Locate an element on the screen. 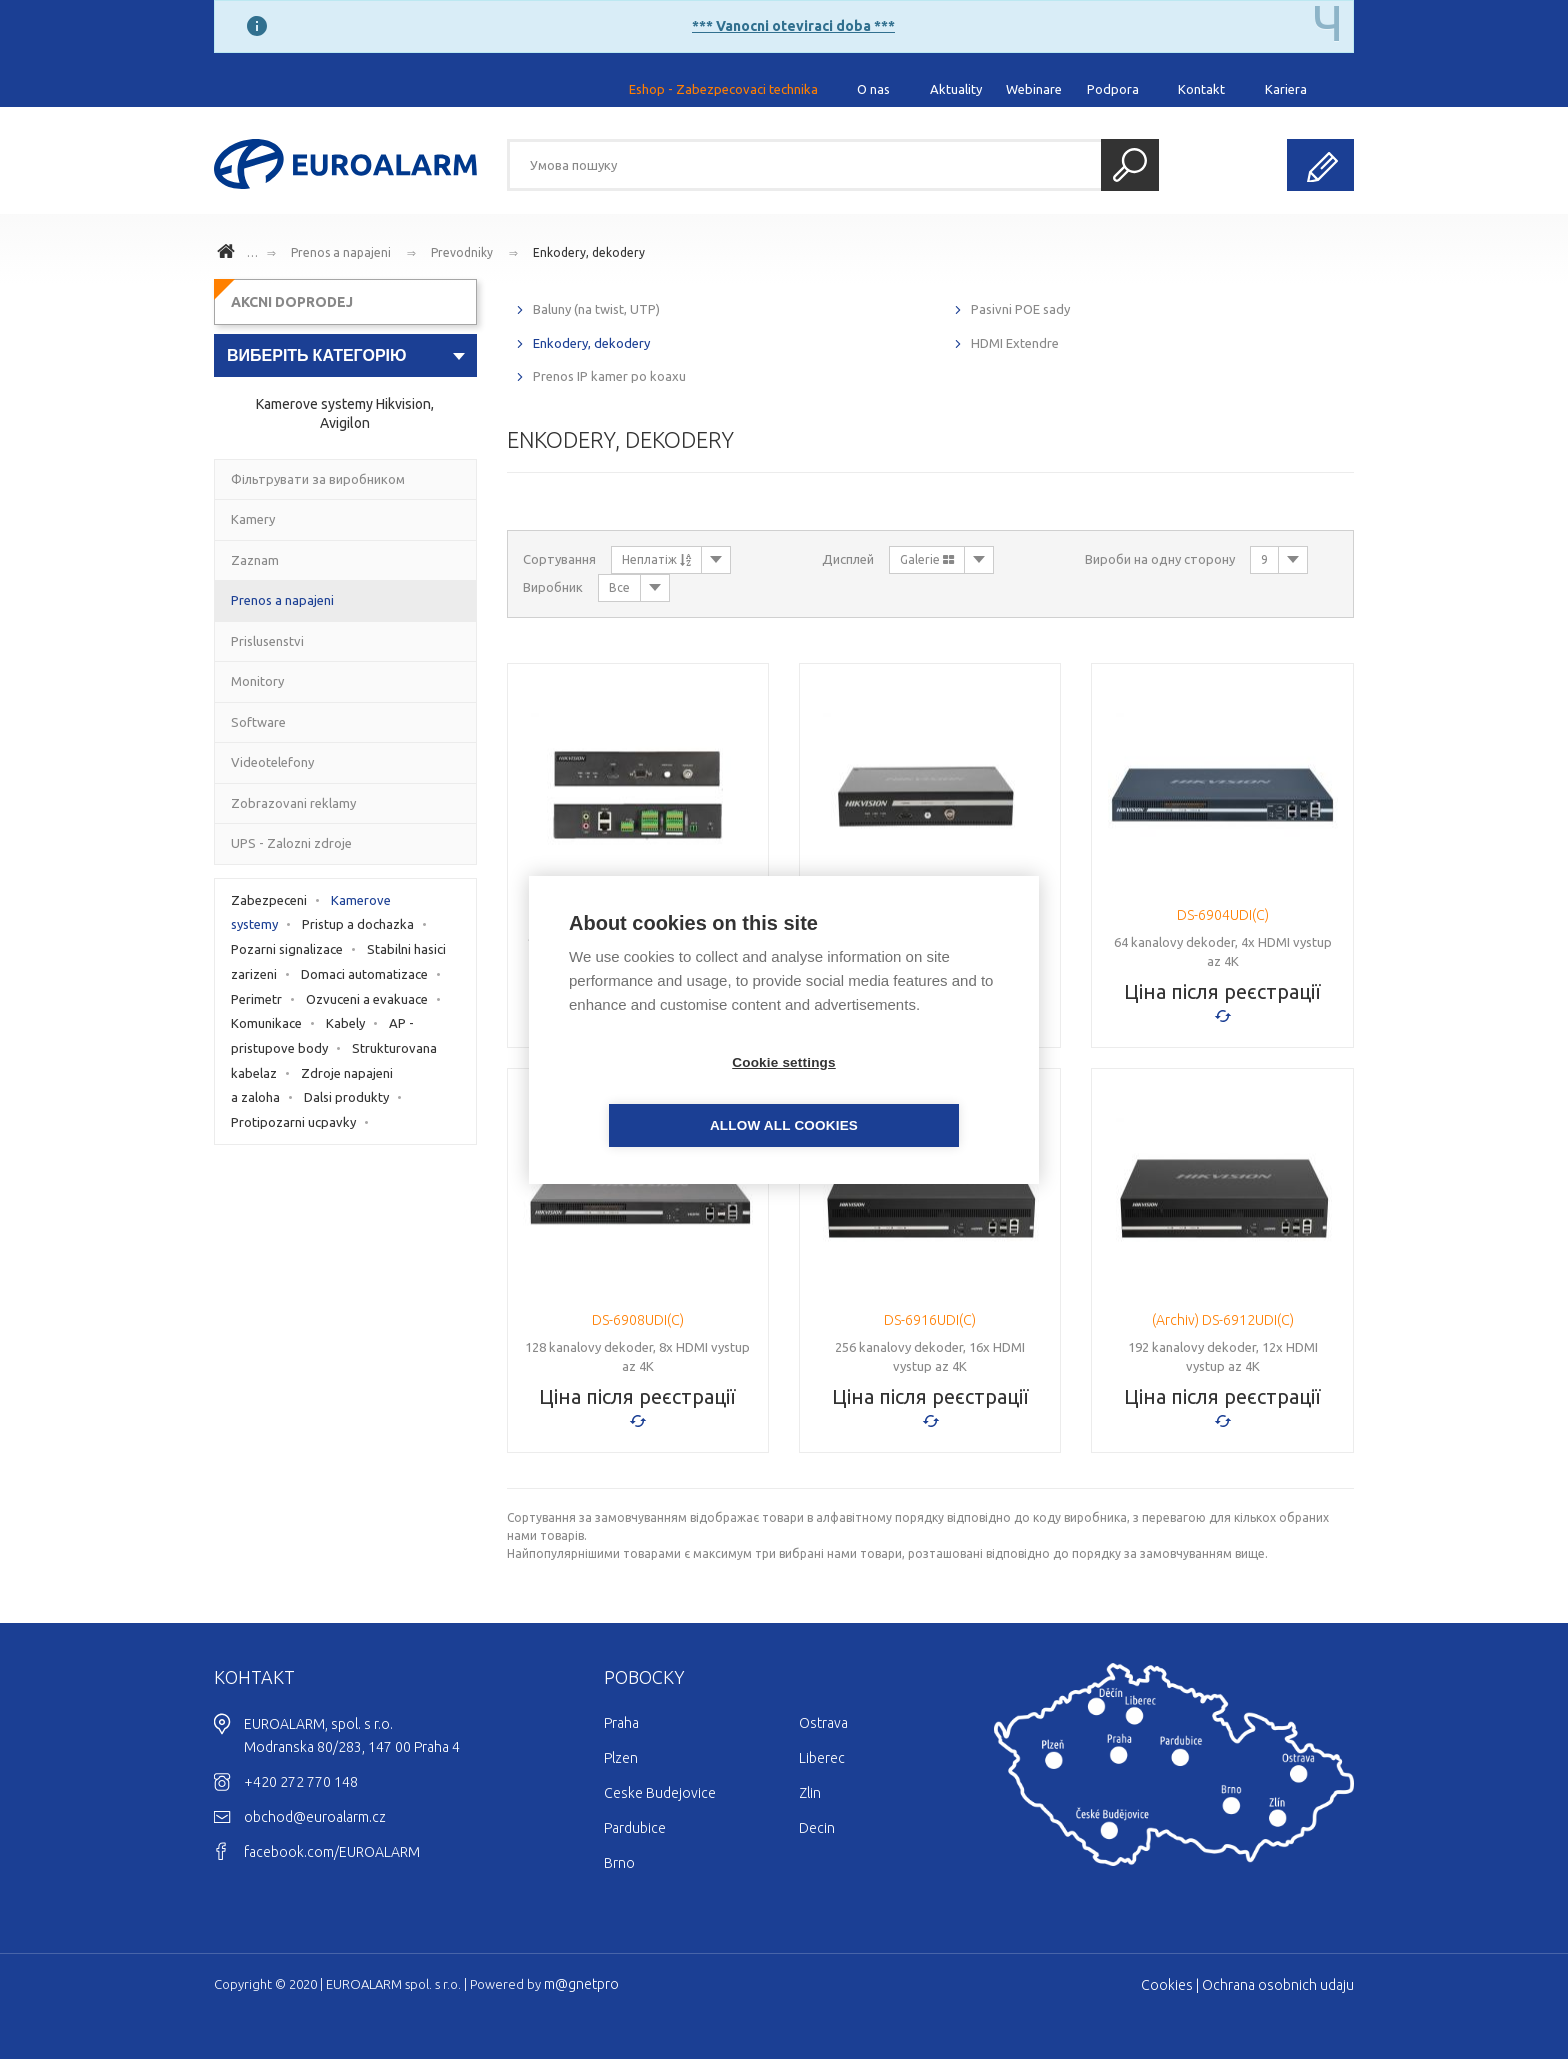 The image size is (1568, 2059). *** Vanocni oteviraci doba *** is located at coordinates (793, 26).